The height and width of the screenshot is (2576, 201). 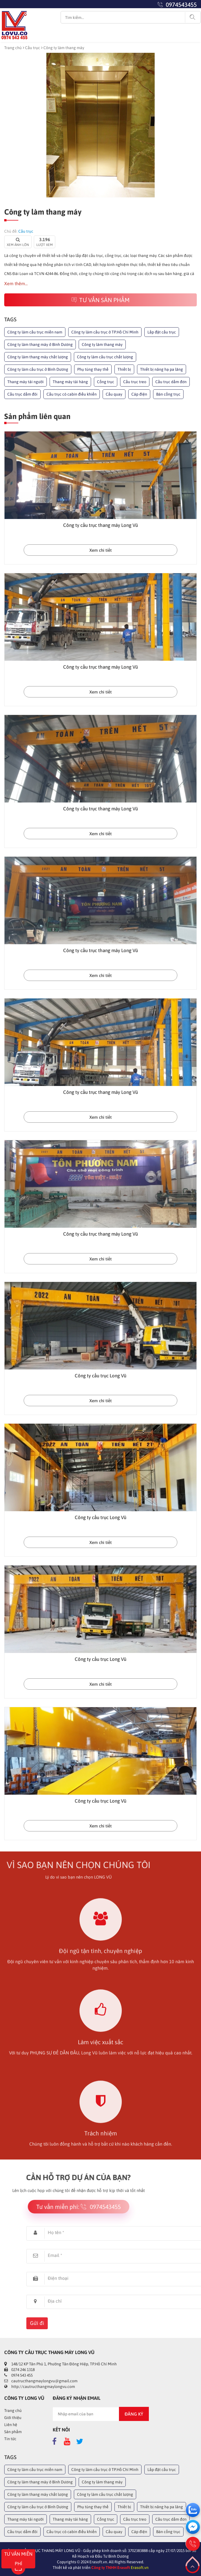 What do you see at coordinates (10, 2439) in the screenshot?
I see `Tin tức` at bounding box center [10, 2439].